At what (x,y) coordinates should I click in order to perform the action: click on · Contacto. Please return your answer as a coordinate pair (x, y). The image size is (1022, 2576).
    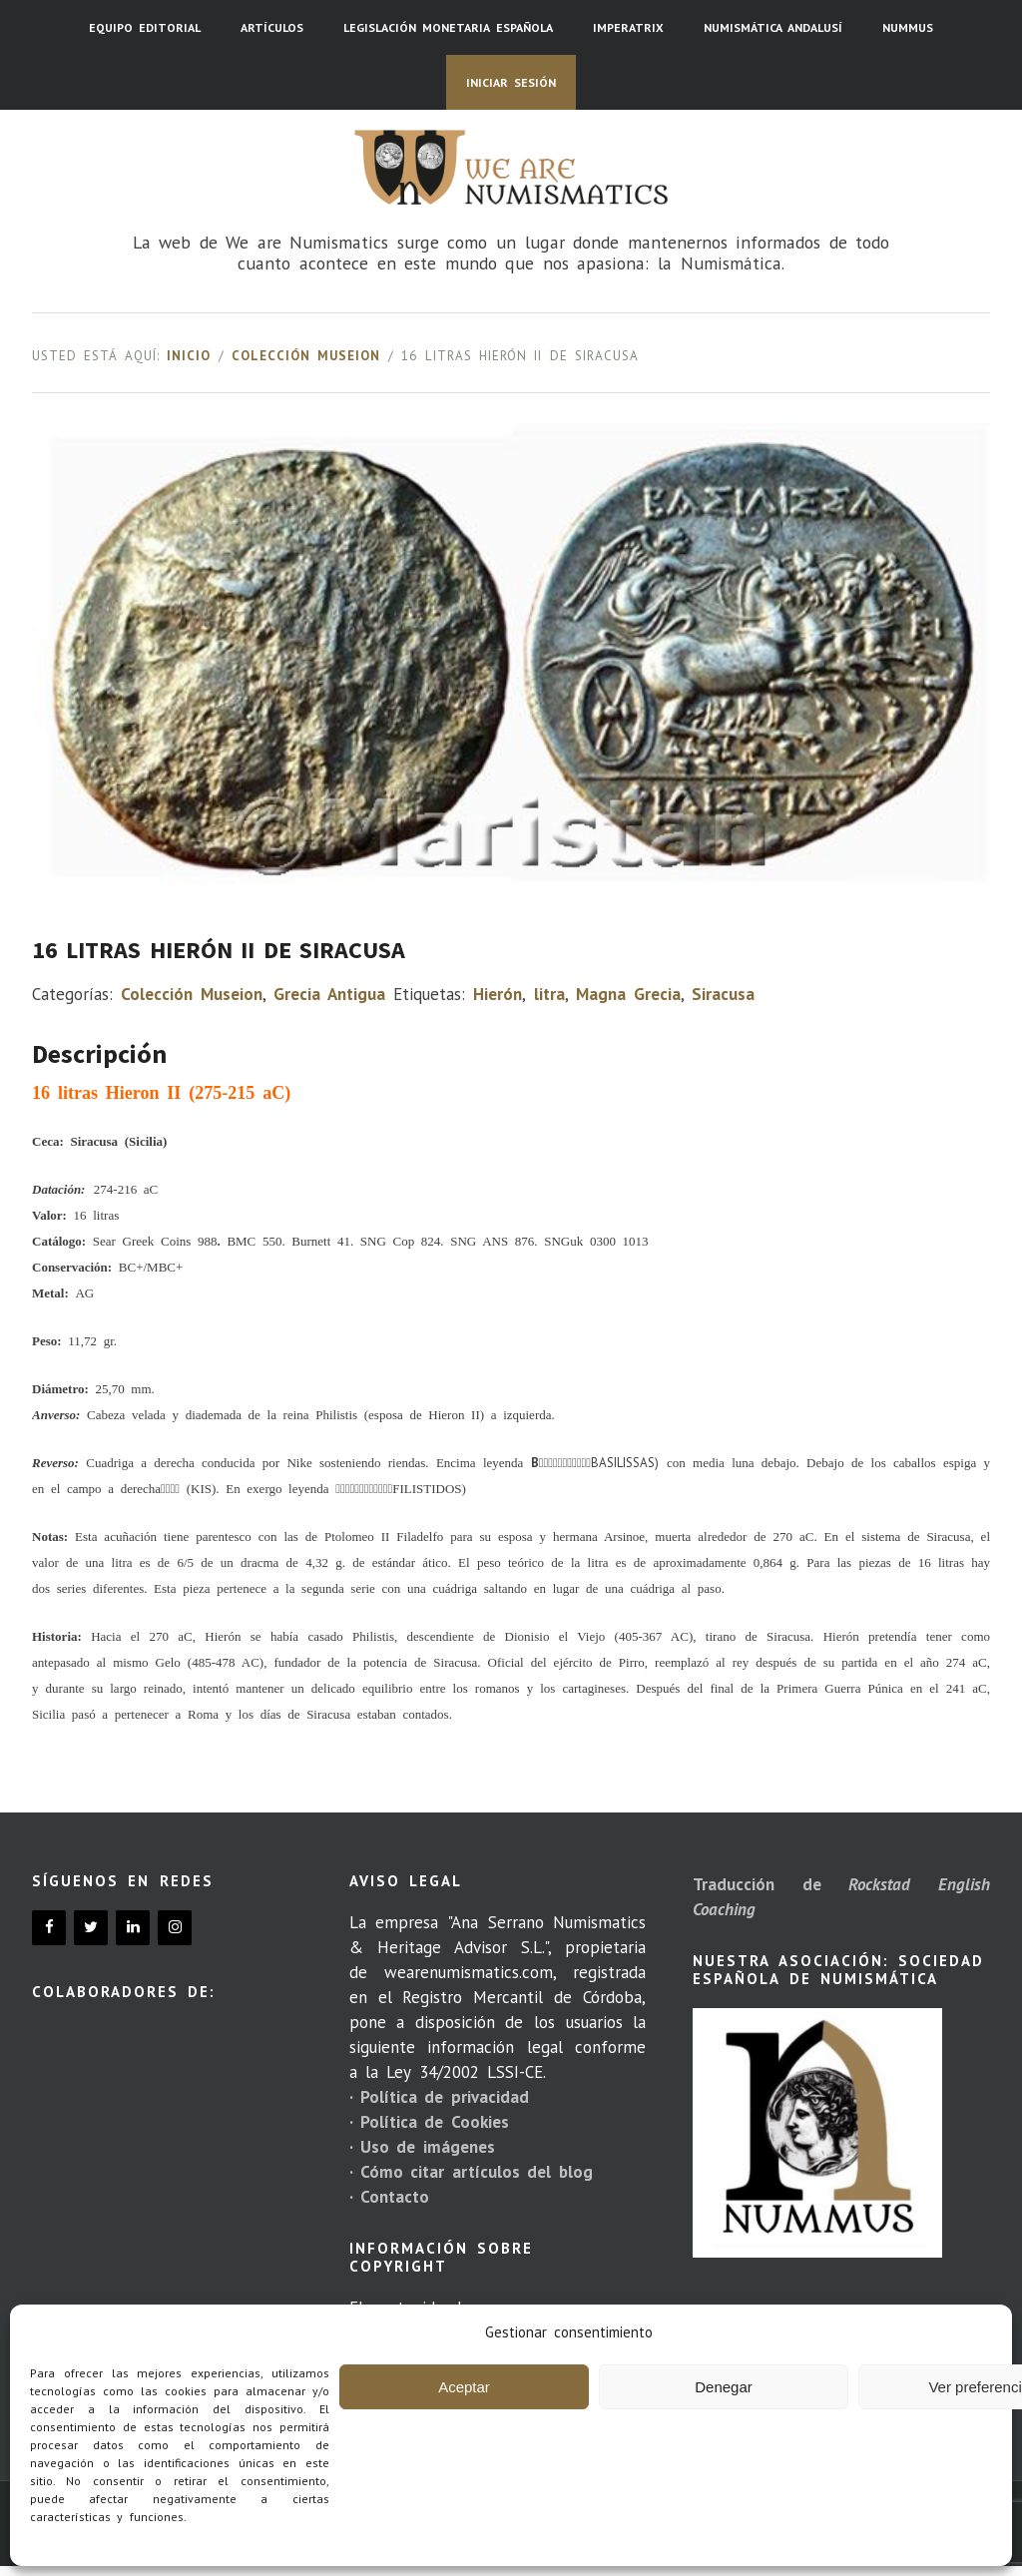
    Looking at the image, I should click on (389, 2197).